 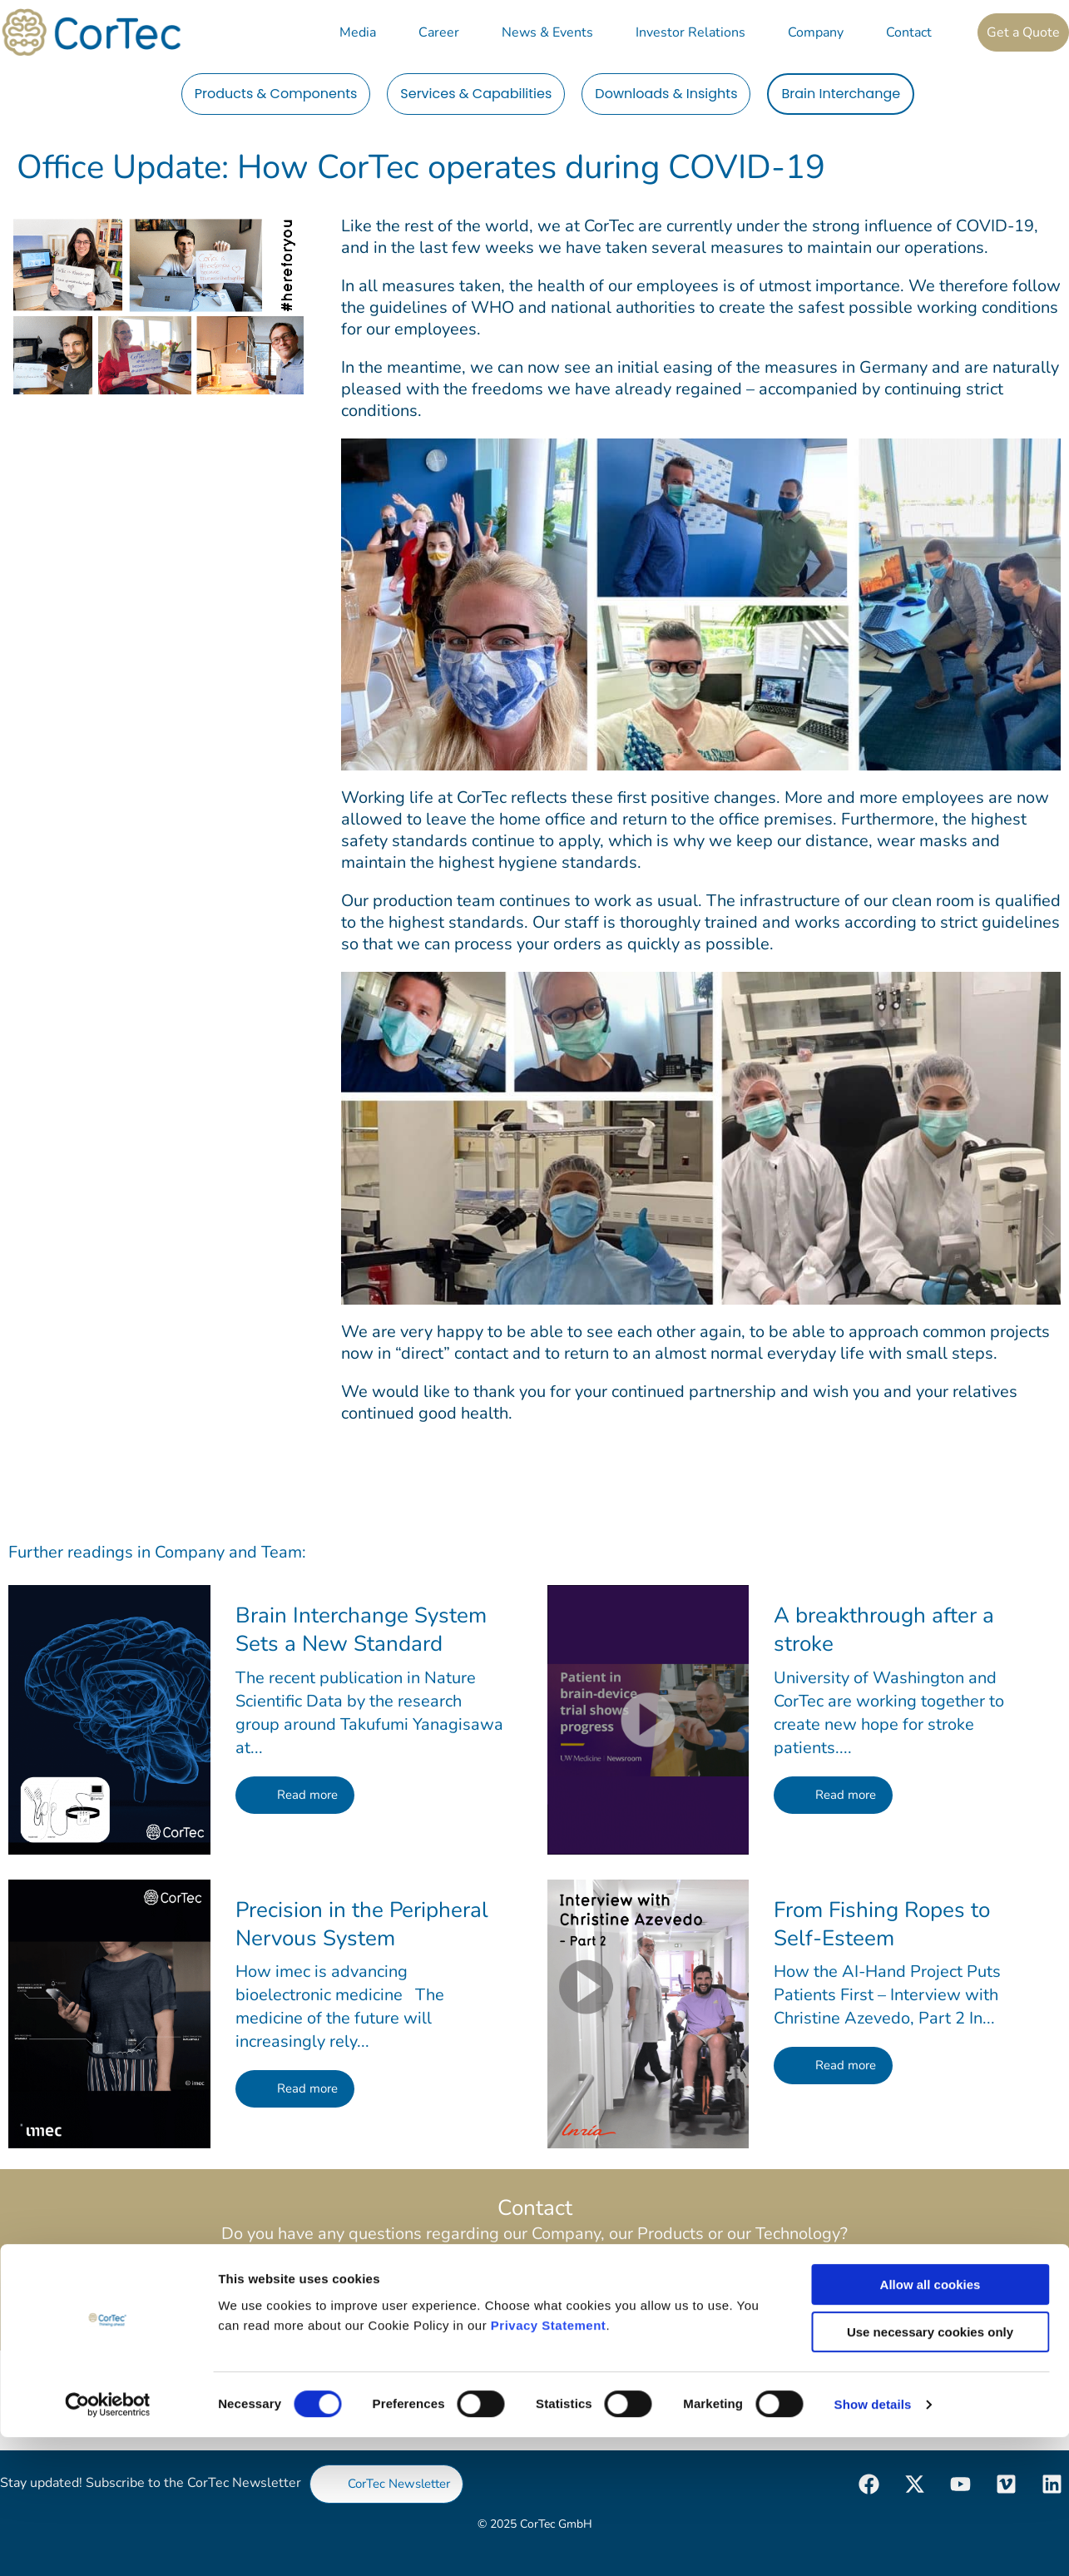 I want to click on Company, so click(x=816, y=32).